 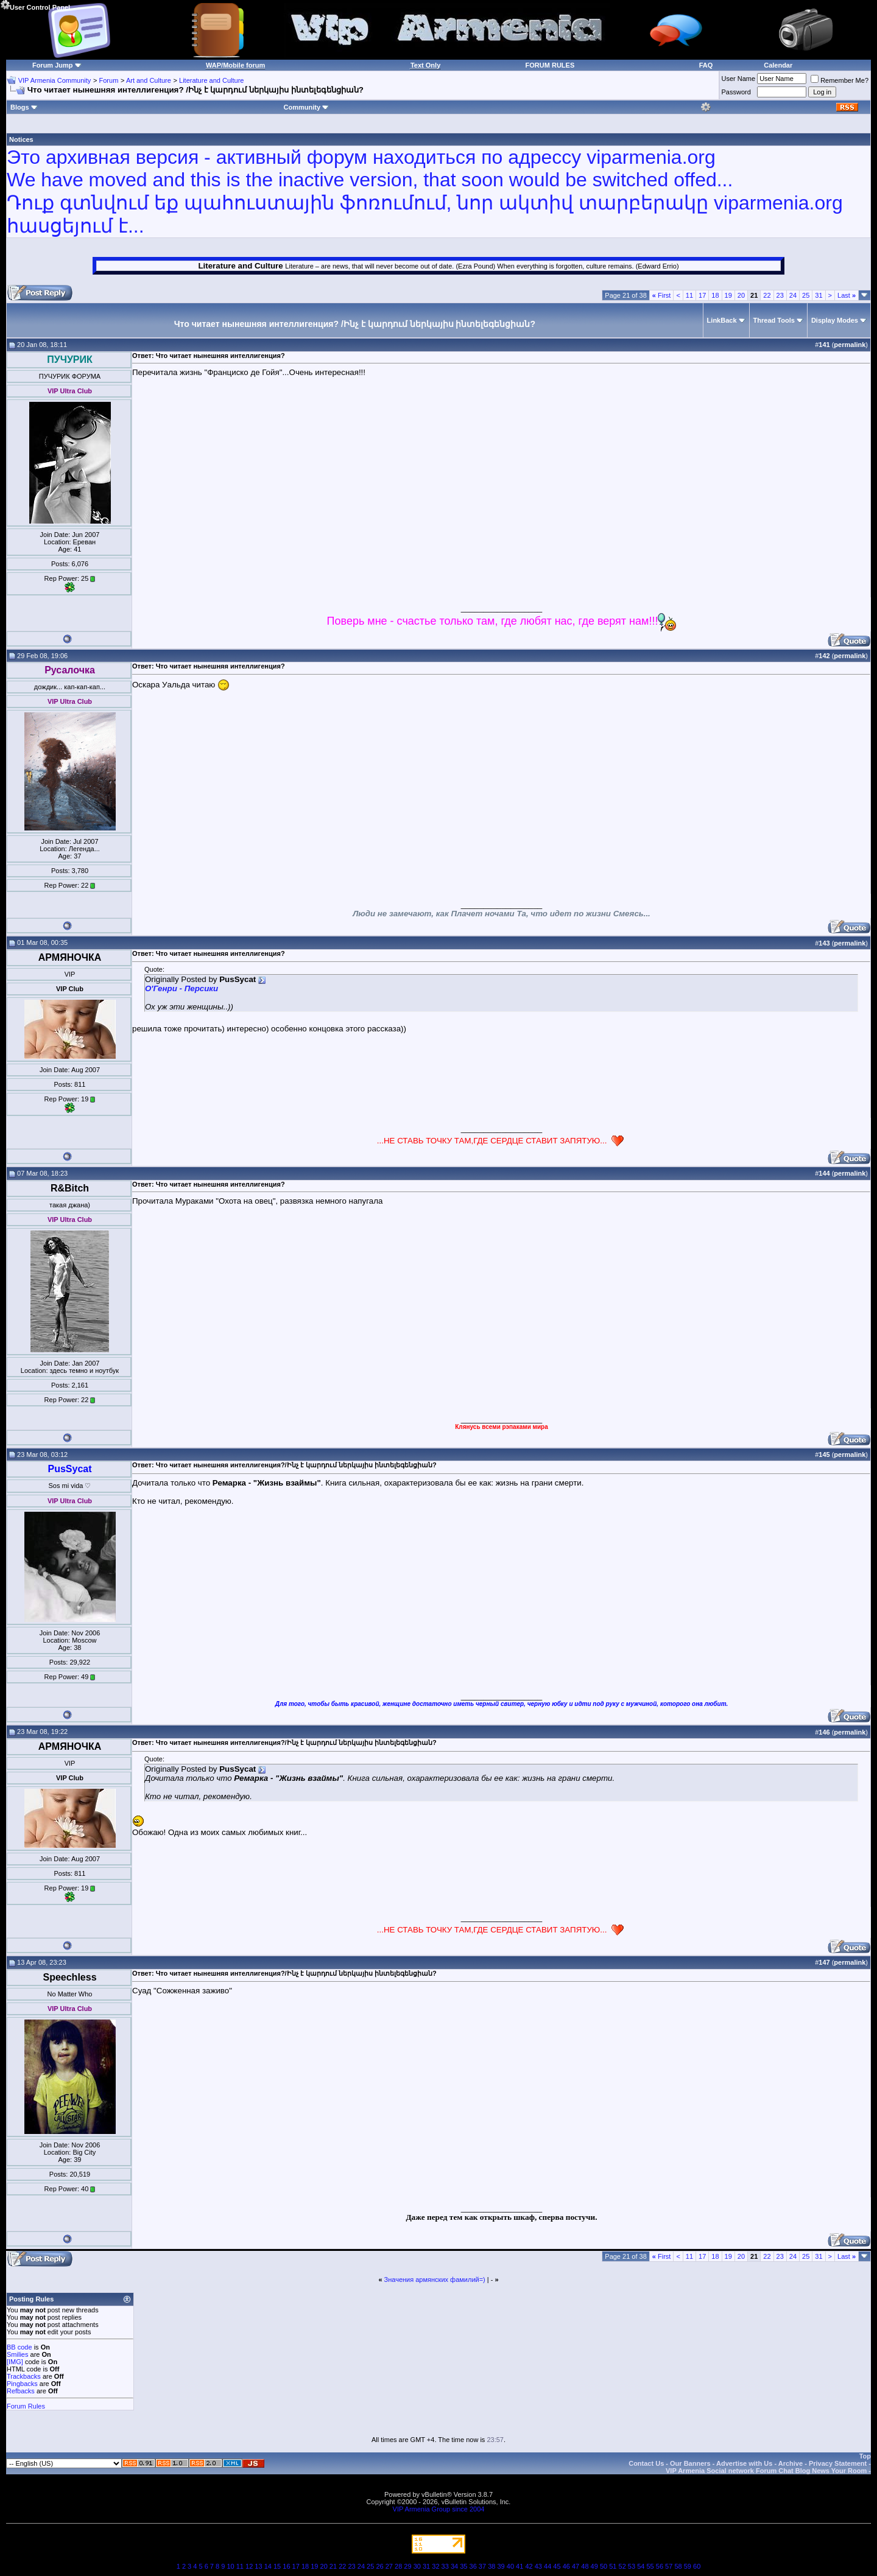 I want to click on 33, so click(x=445, y=2566).